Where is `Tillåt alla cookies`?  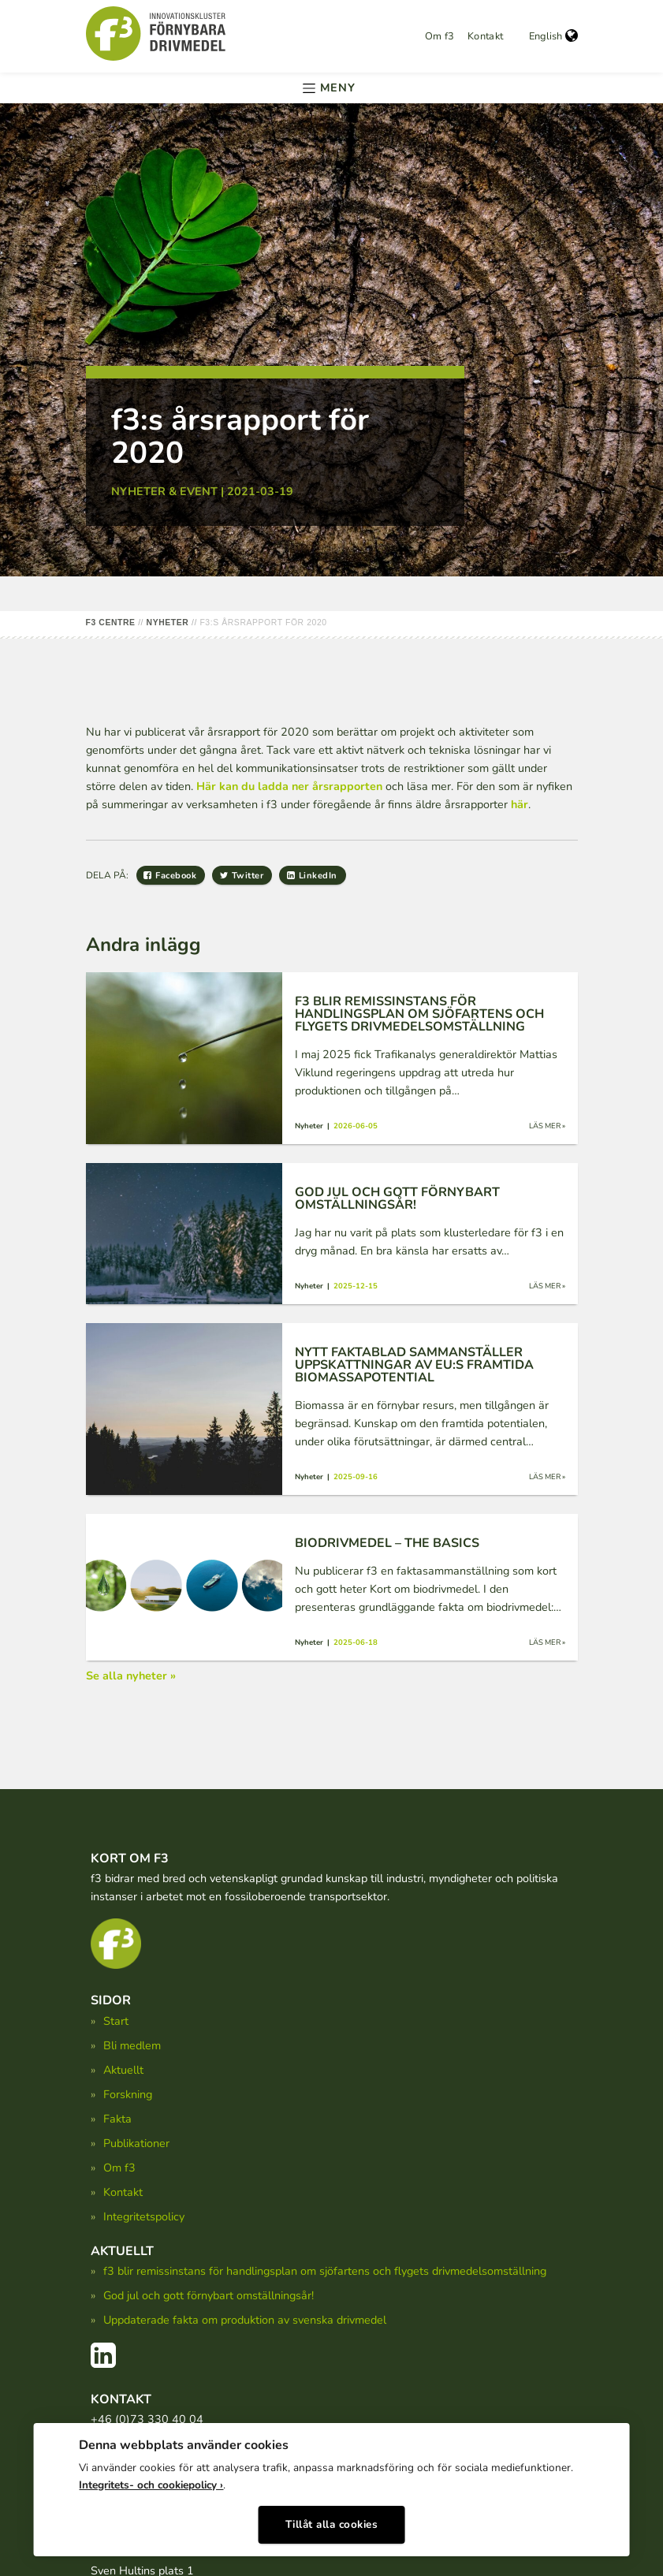
Tillåt alla cookies is located at coordinates (331, 2518).